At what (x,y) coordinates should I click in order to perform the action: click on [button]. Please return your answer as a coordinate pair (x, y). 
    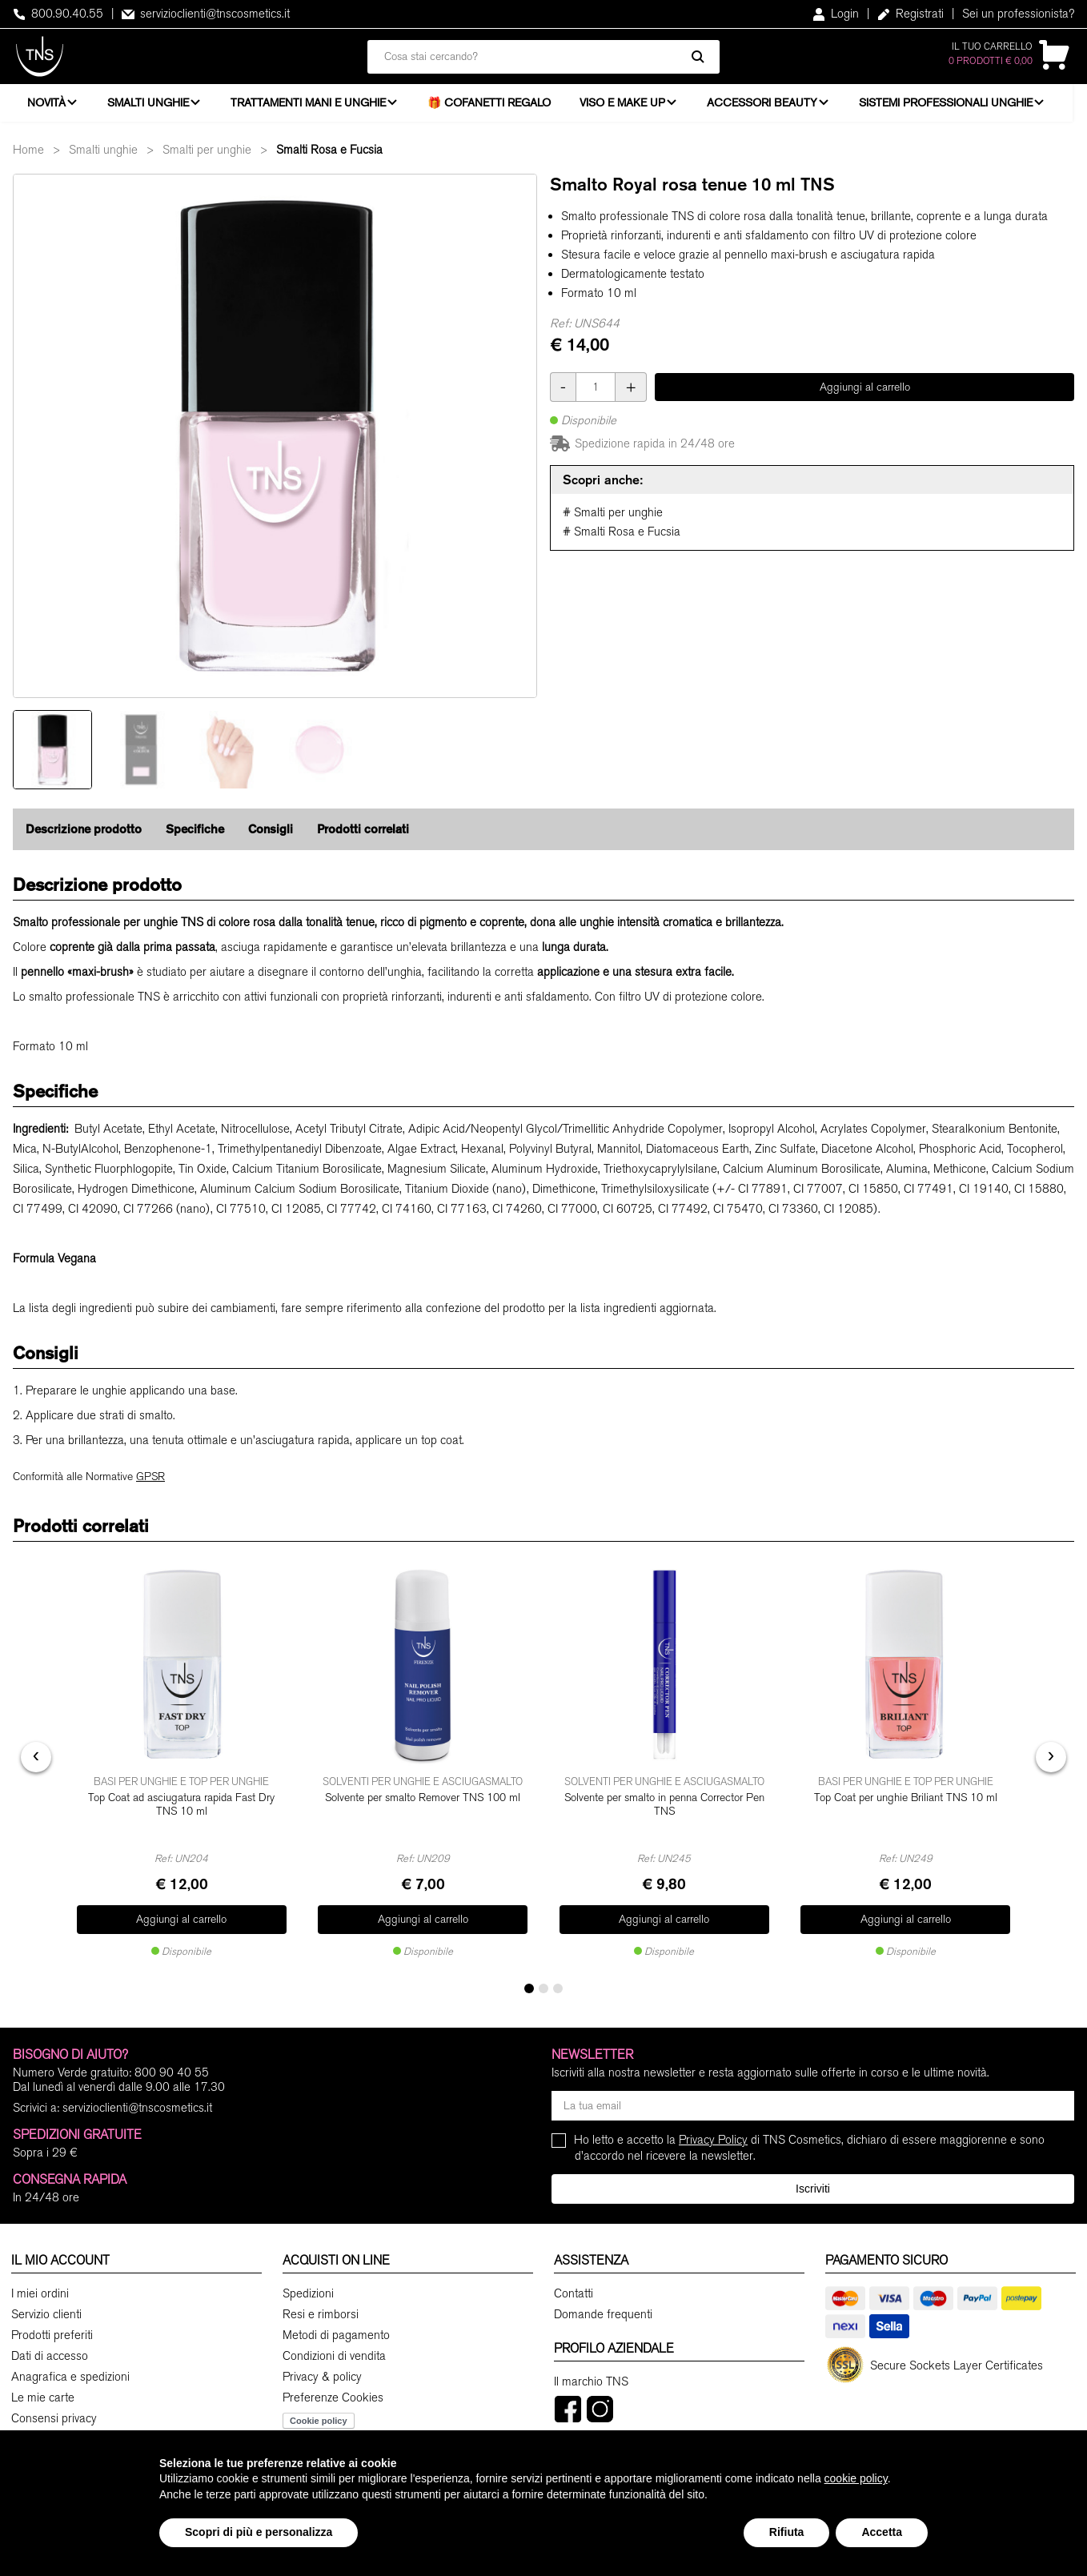
    Looking at the image, I should click on (529, 1990).